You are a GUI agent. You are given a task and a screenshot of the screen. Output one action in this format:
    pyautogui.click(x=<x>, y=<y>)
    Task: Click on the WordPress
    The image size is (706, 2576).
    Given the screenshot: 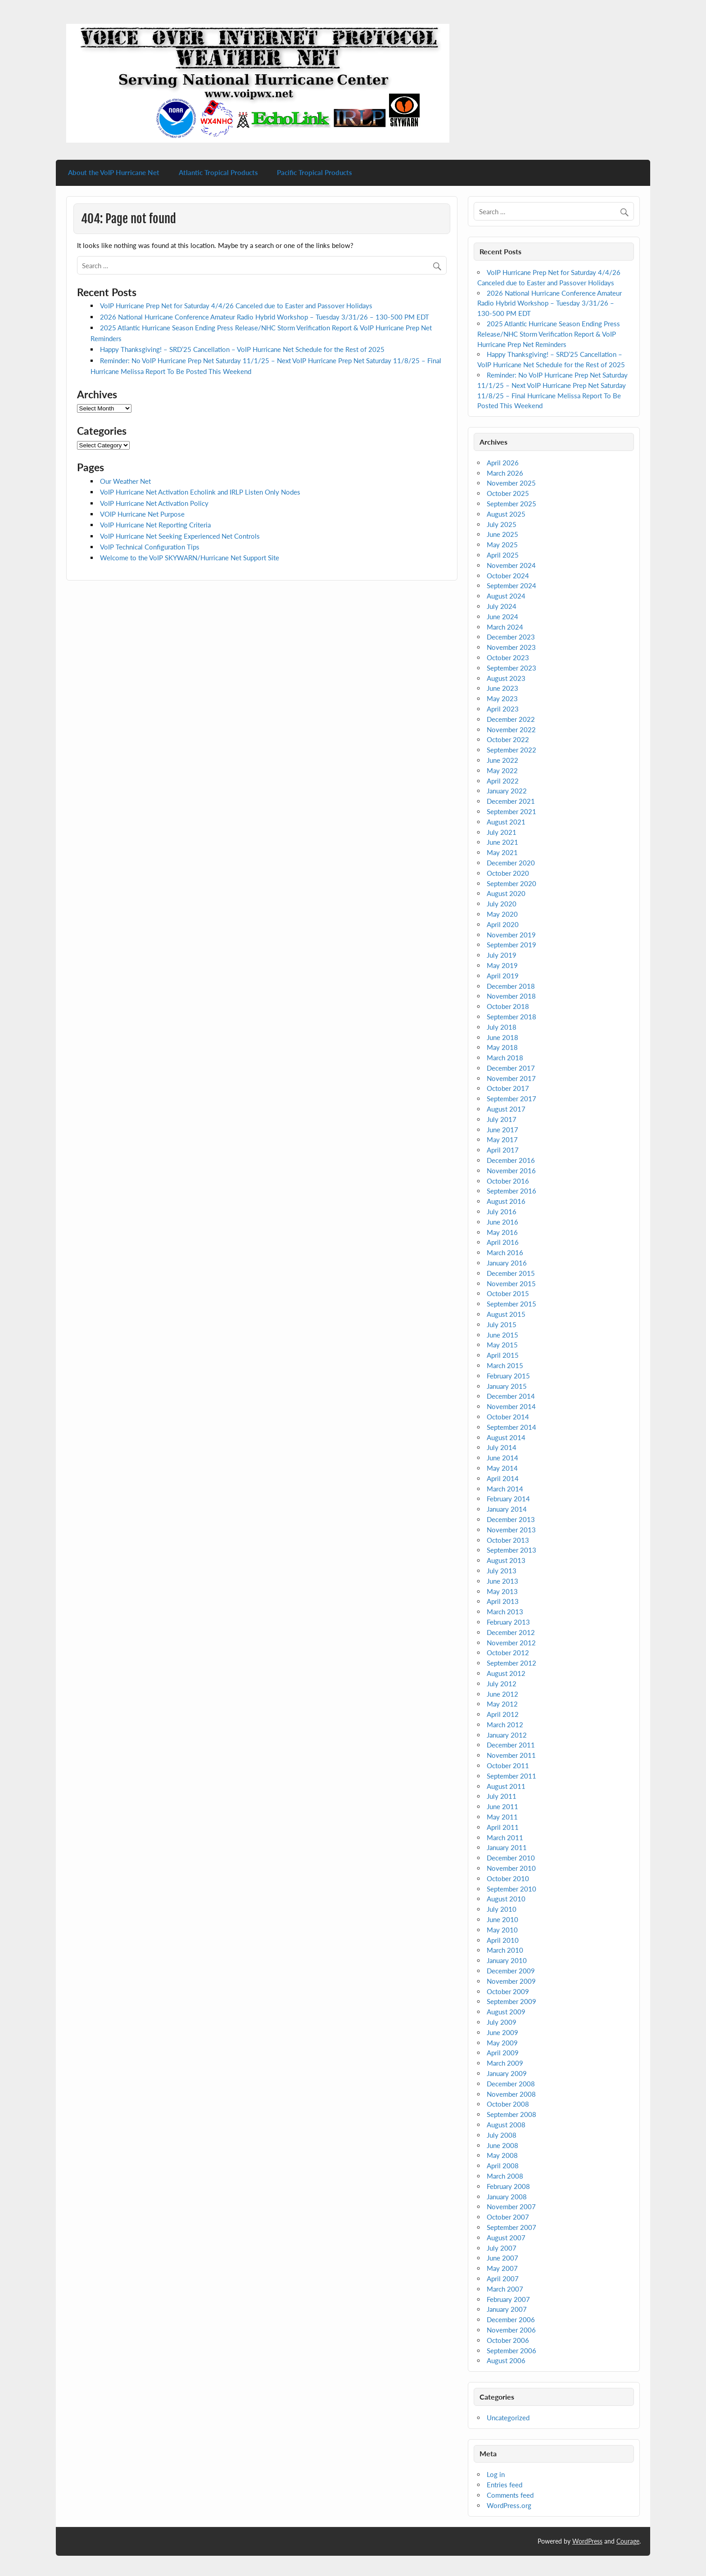 What is the action you would take?
    pyautogui.click(x=587, y=2541)
    